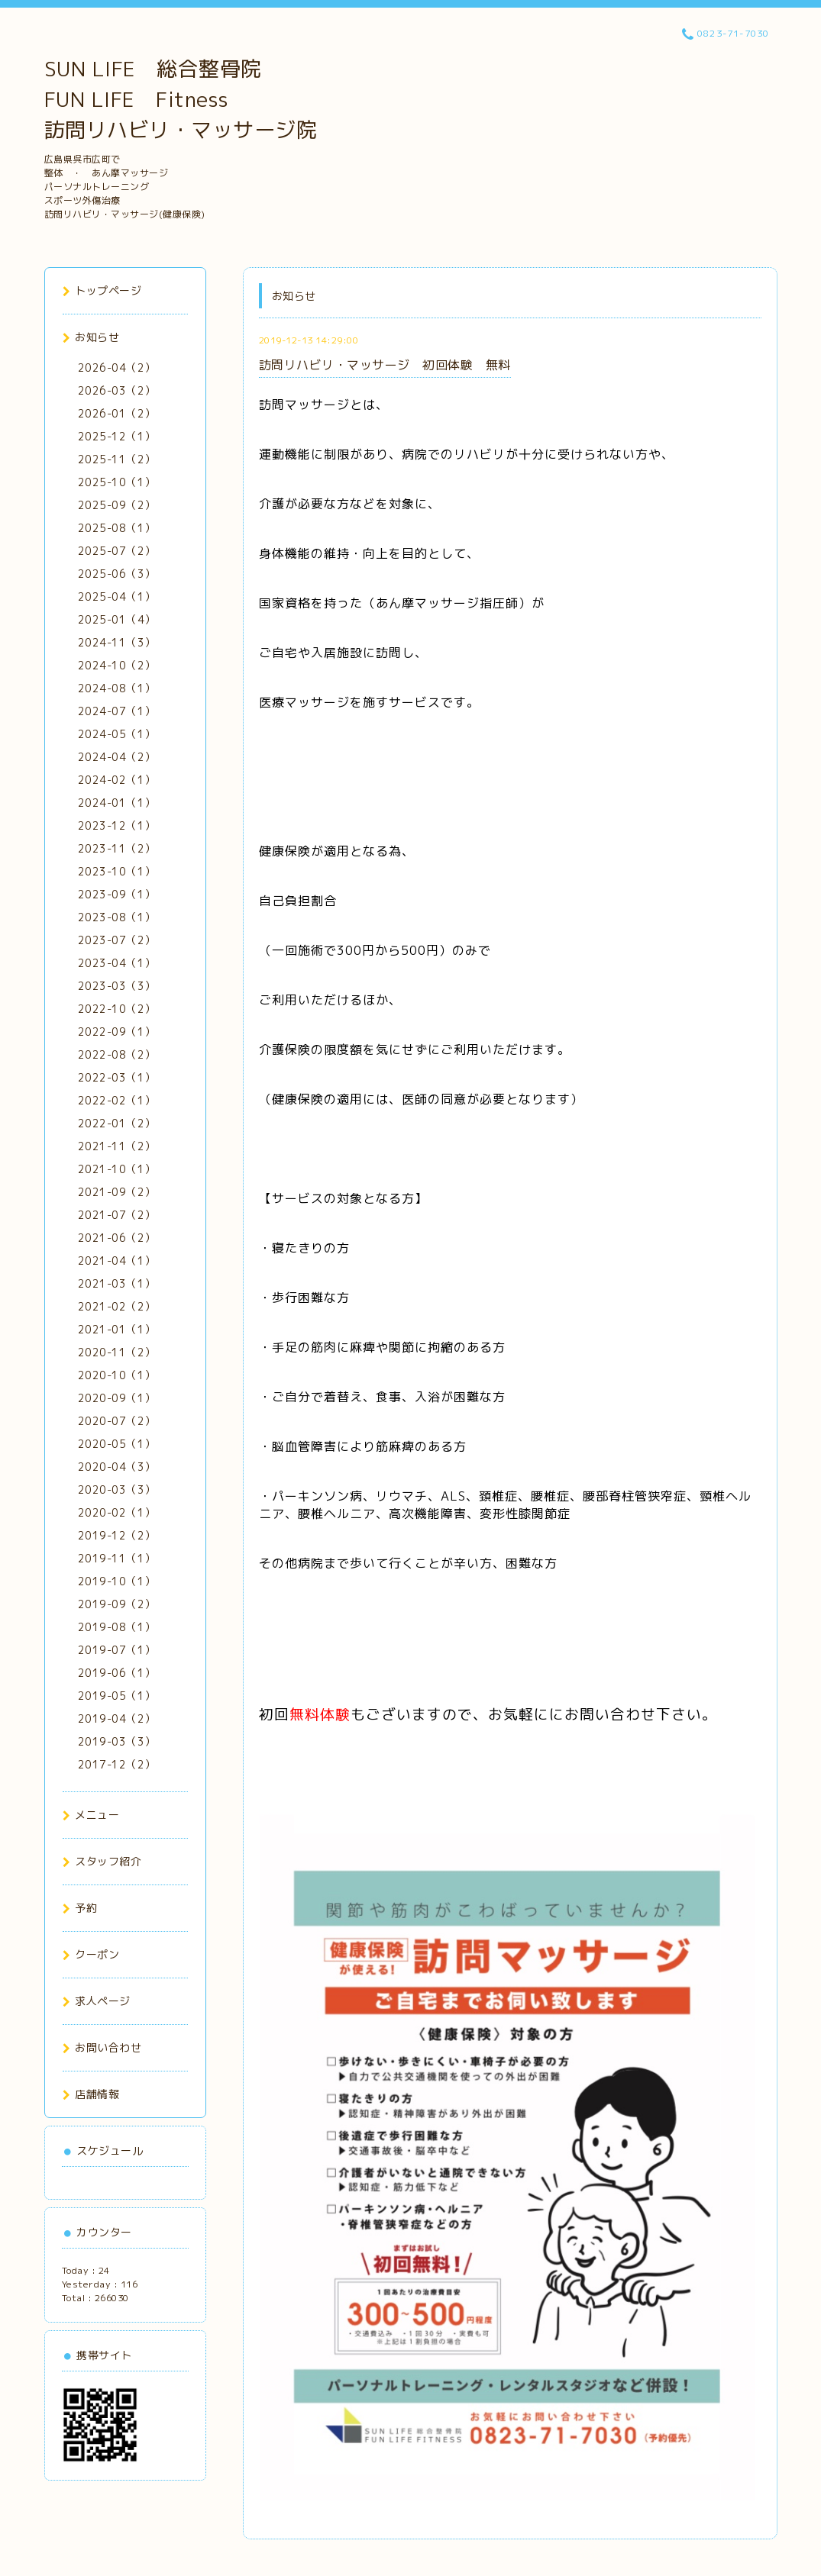  I want to click on 2023-07（2）, so click(117, 940).